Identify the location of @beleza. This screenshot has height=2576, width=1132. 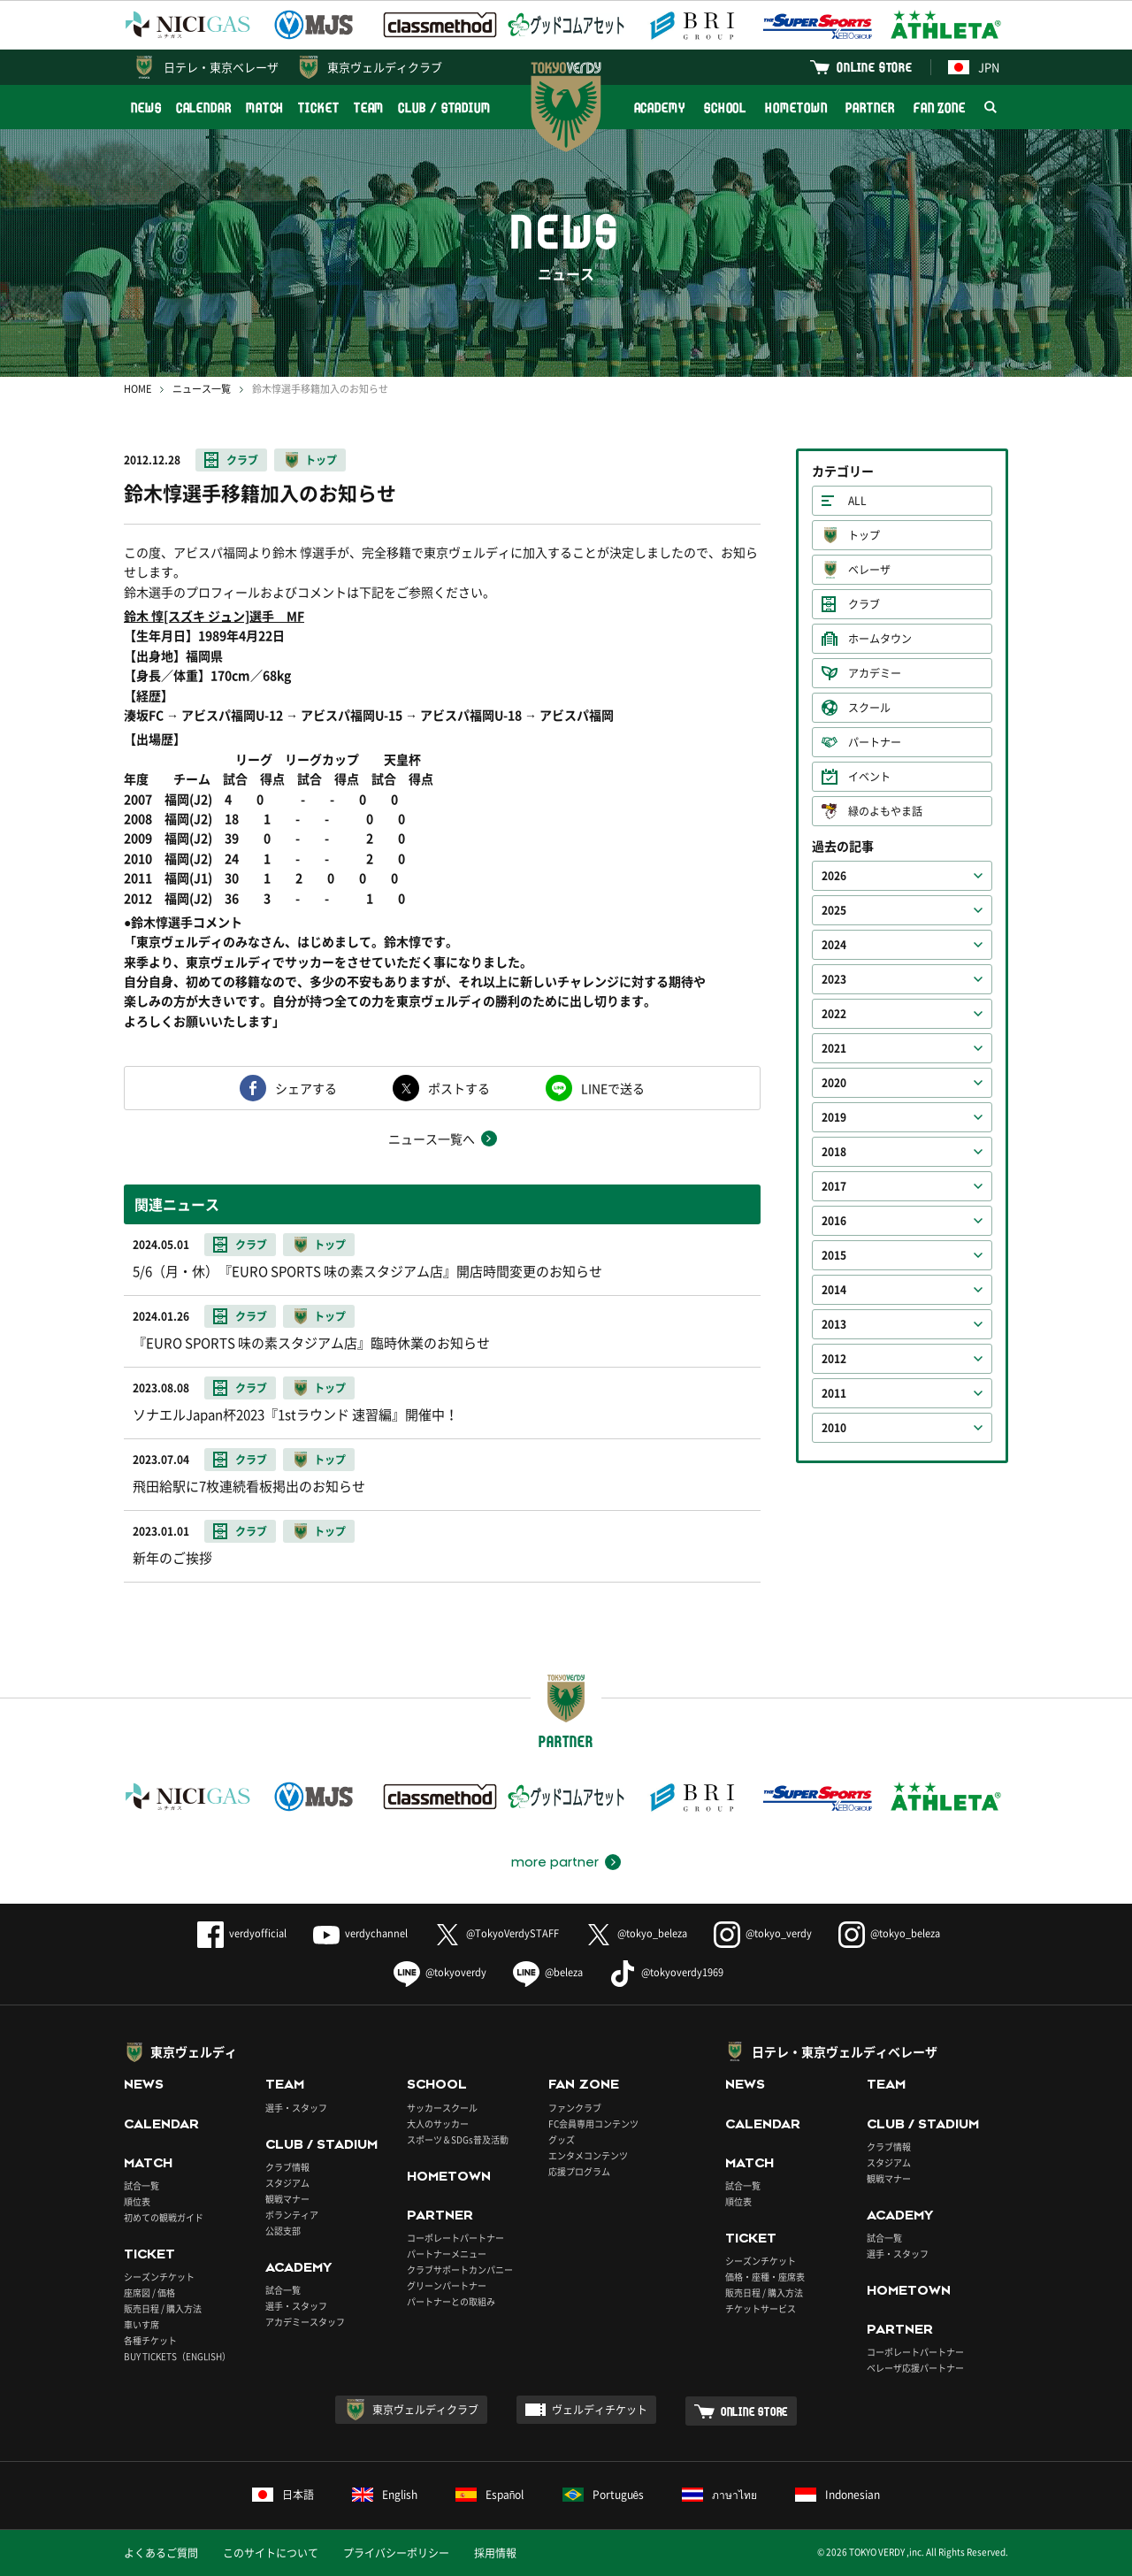
(548, 1972).